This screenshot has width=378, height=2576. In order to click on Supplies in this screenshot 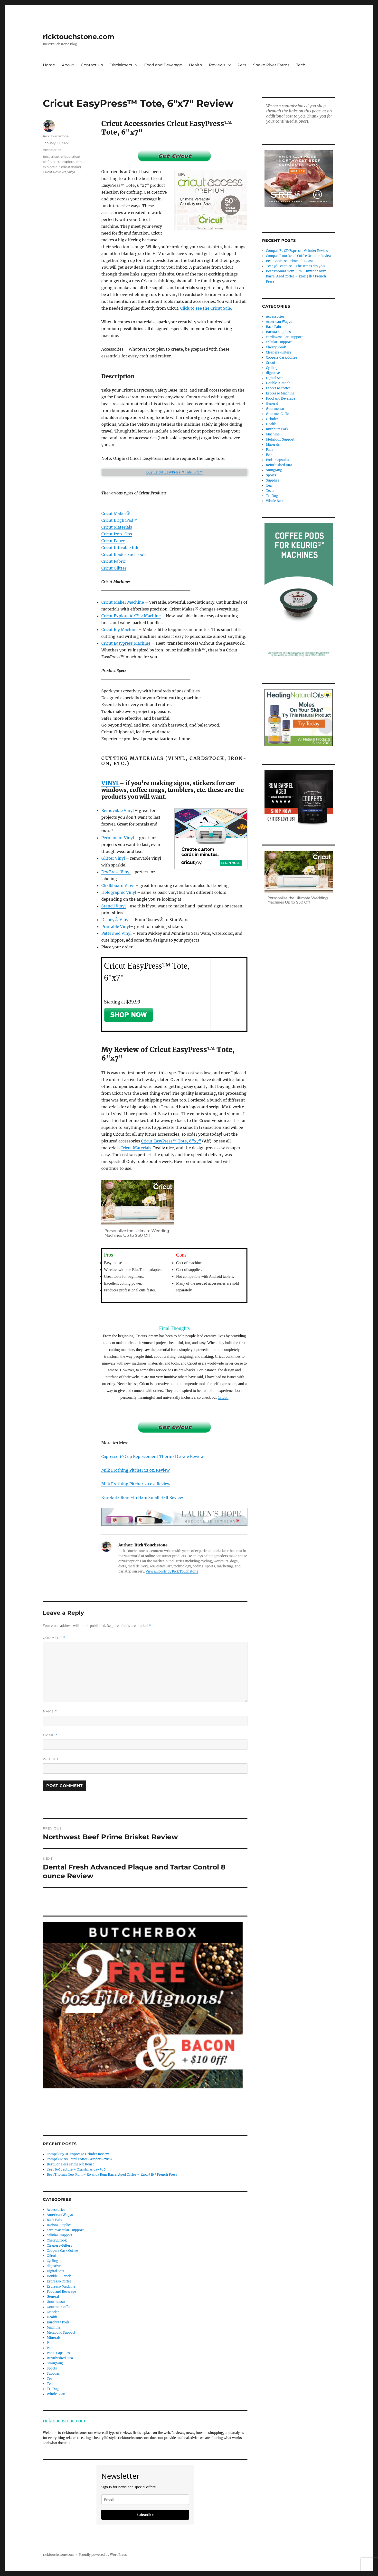, I will do `click(53, 2373)`.